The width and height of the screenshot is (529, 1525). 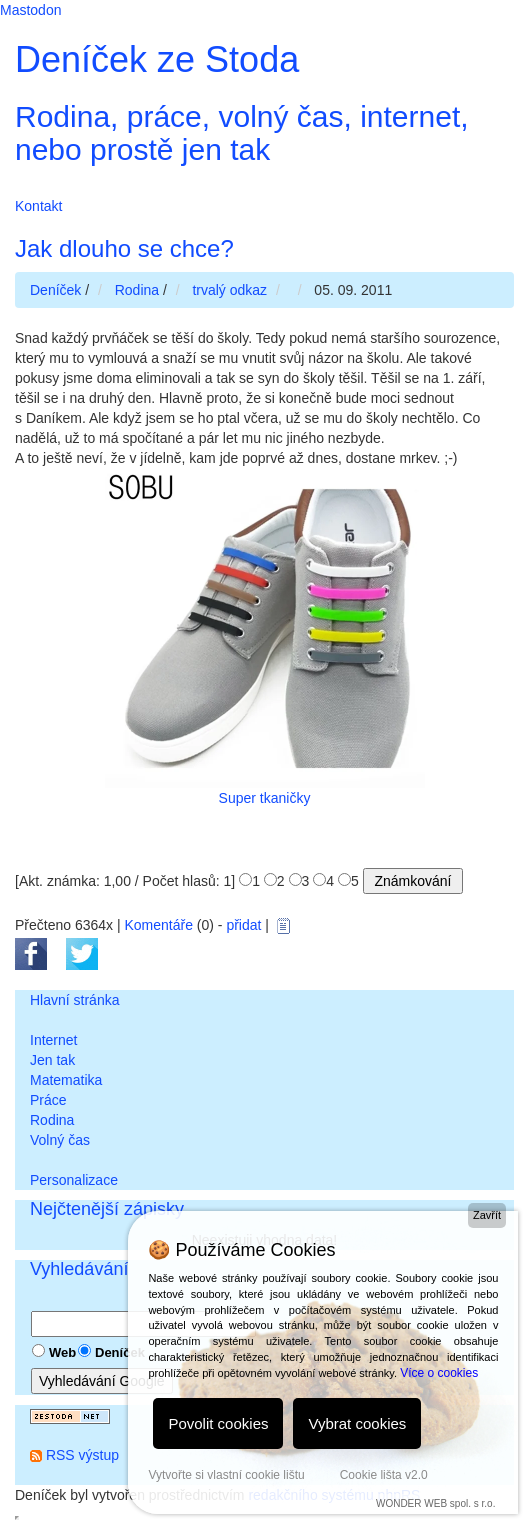 What do you see at coordinates (158, 925) in the screenshot?
I see `Komentáře` at bounding box center [158, 925].